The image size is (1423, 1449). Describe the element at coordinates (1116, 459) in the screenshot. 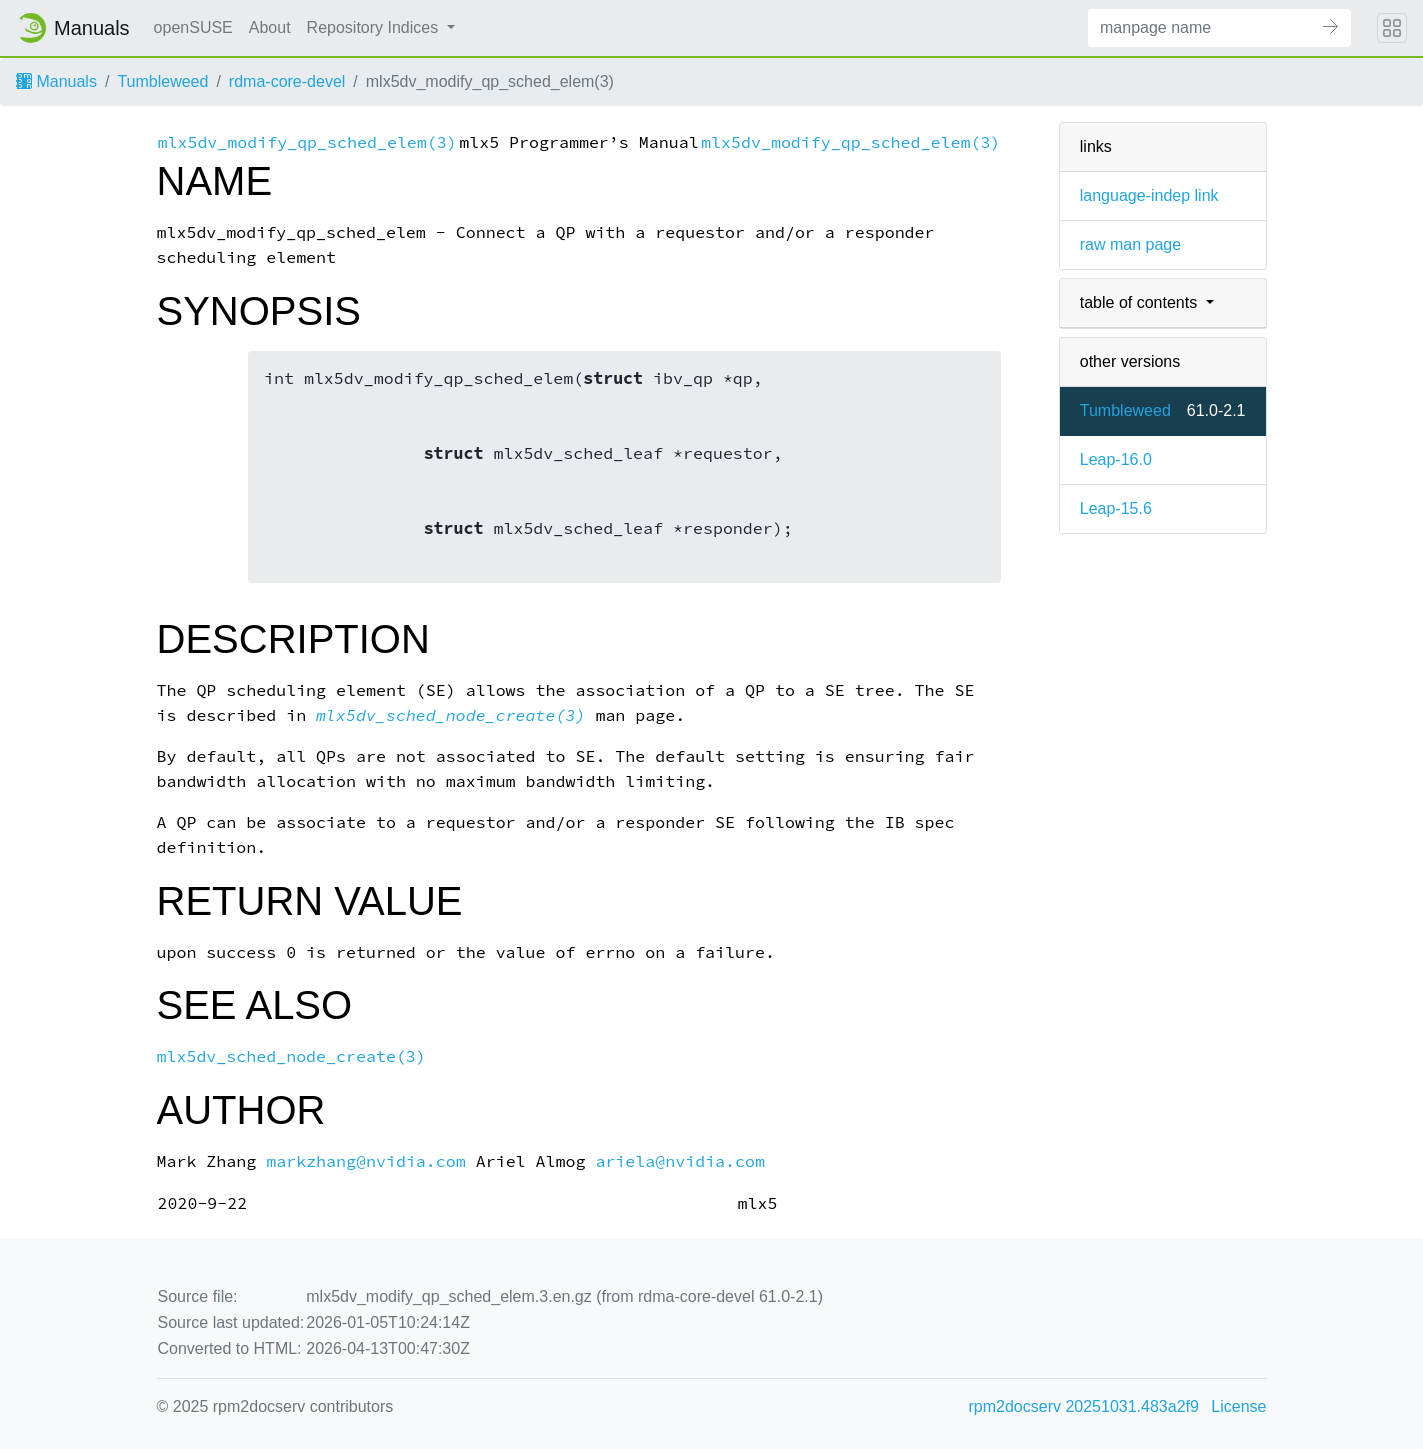

I see `Leap-16.0` at that location.